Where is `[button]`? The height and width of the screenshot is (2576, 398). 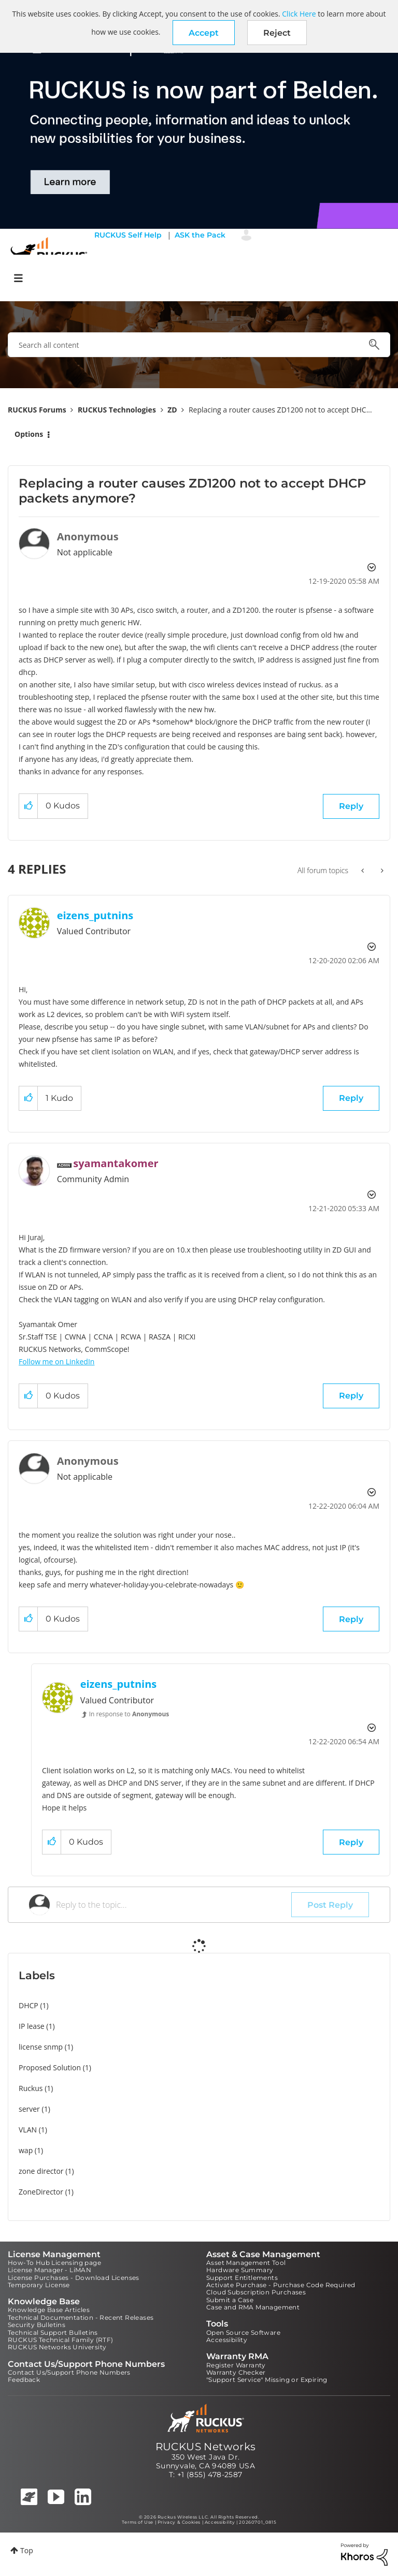 [button] is located at coordinates (204, 32).